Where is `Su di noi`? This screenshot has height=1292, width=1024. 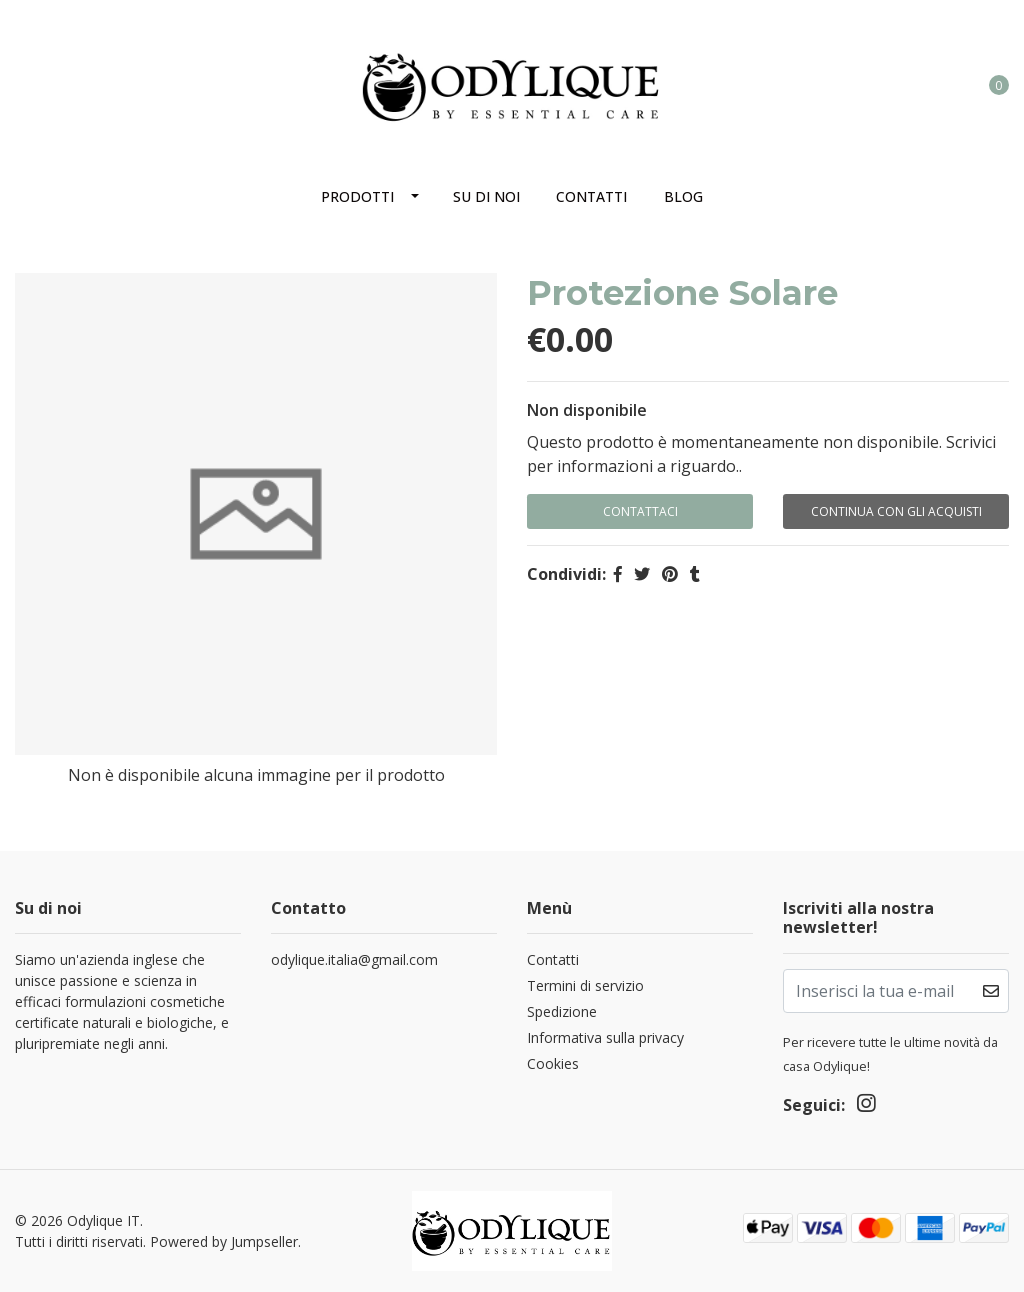
Su di noi is located at coordinates (486, 196).